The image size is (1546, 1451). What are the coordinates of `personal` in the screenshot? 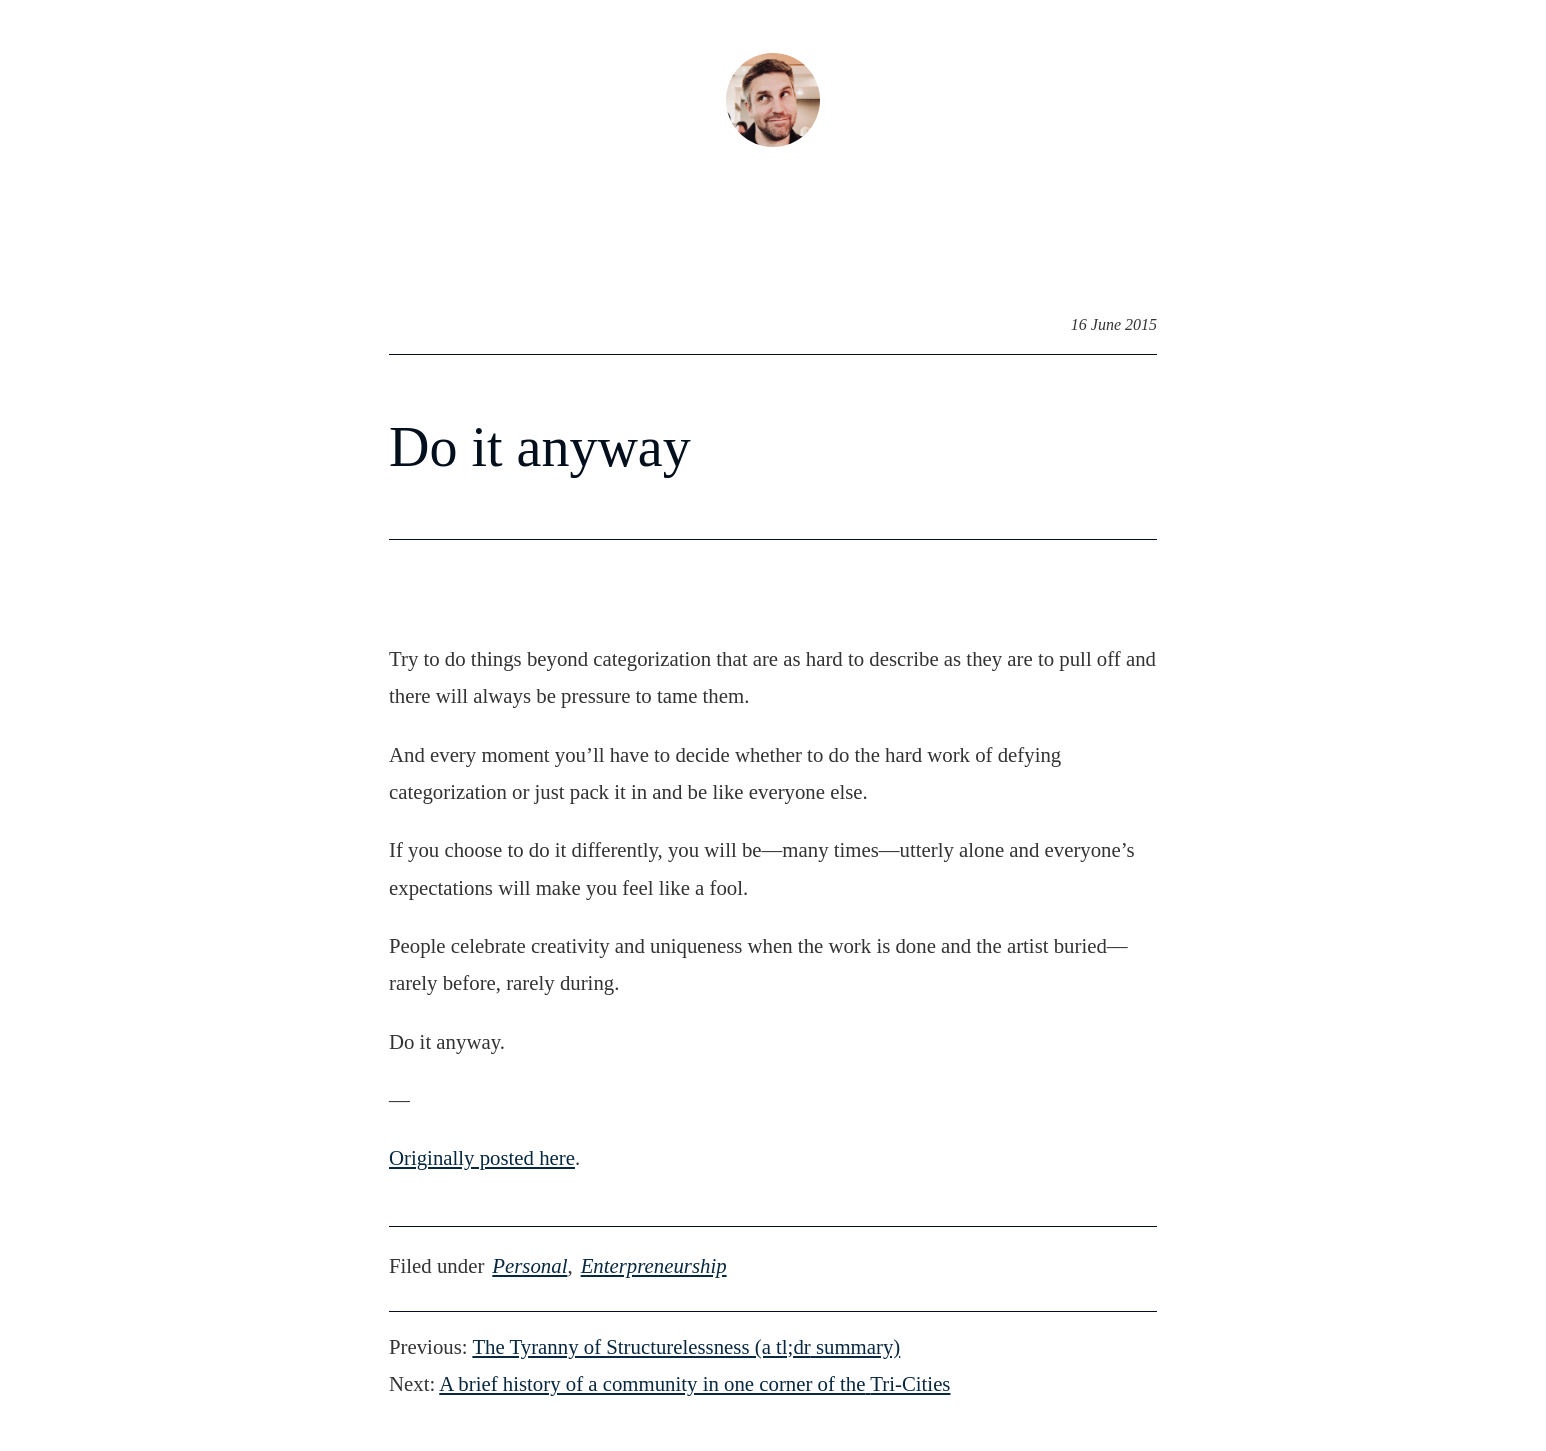 It's located at (529, 1265).